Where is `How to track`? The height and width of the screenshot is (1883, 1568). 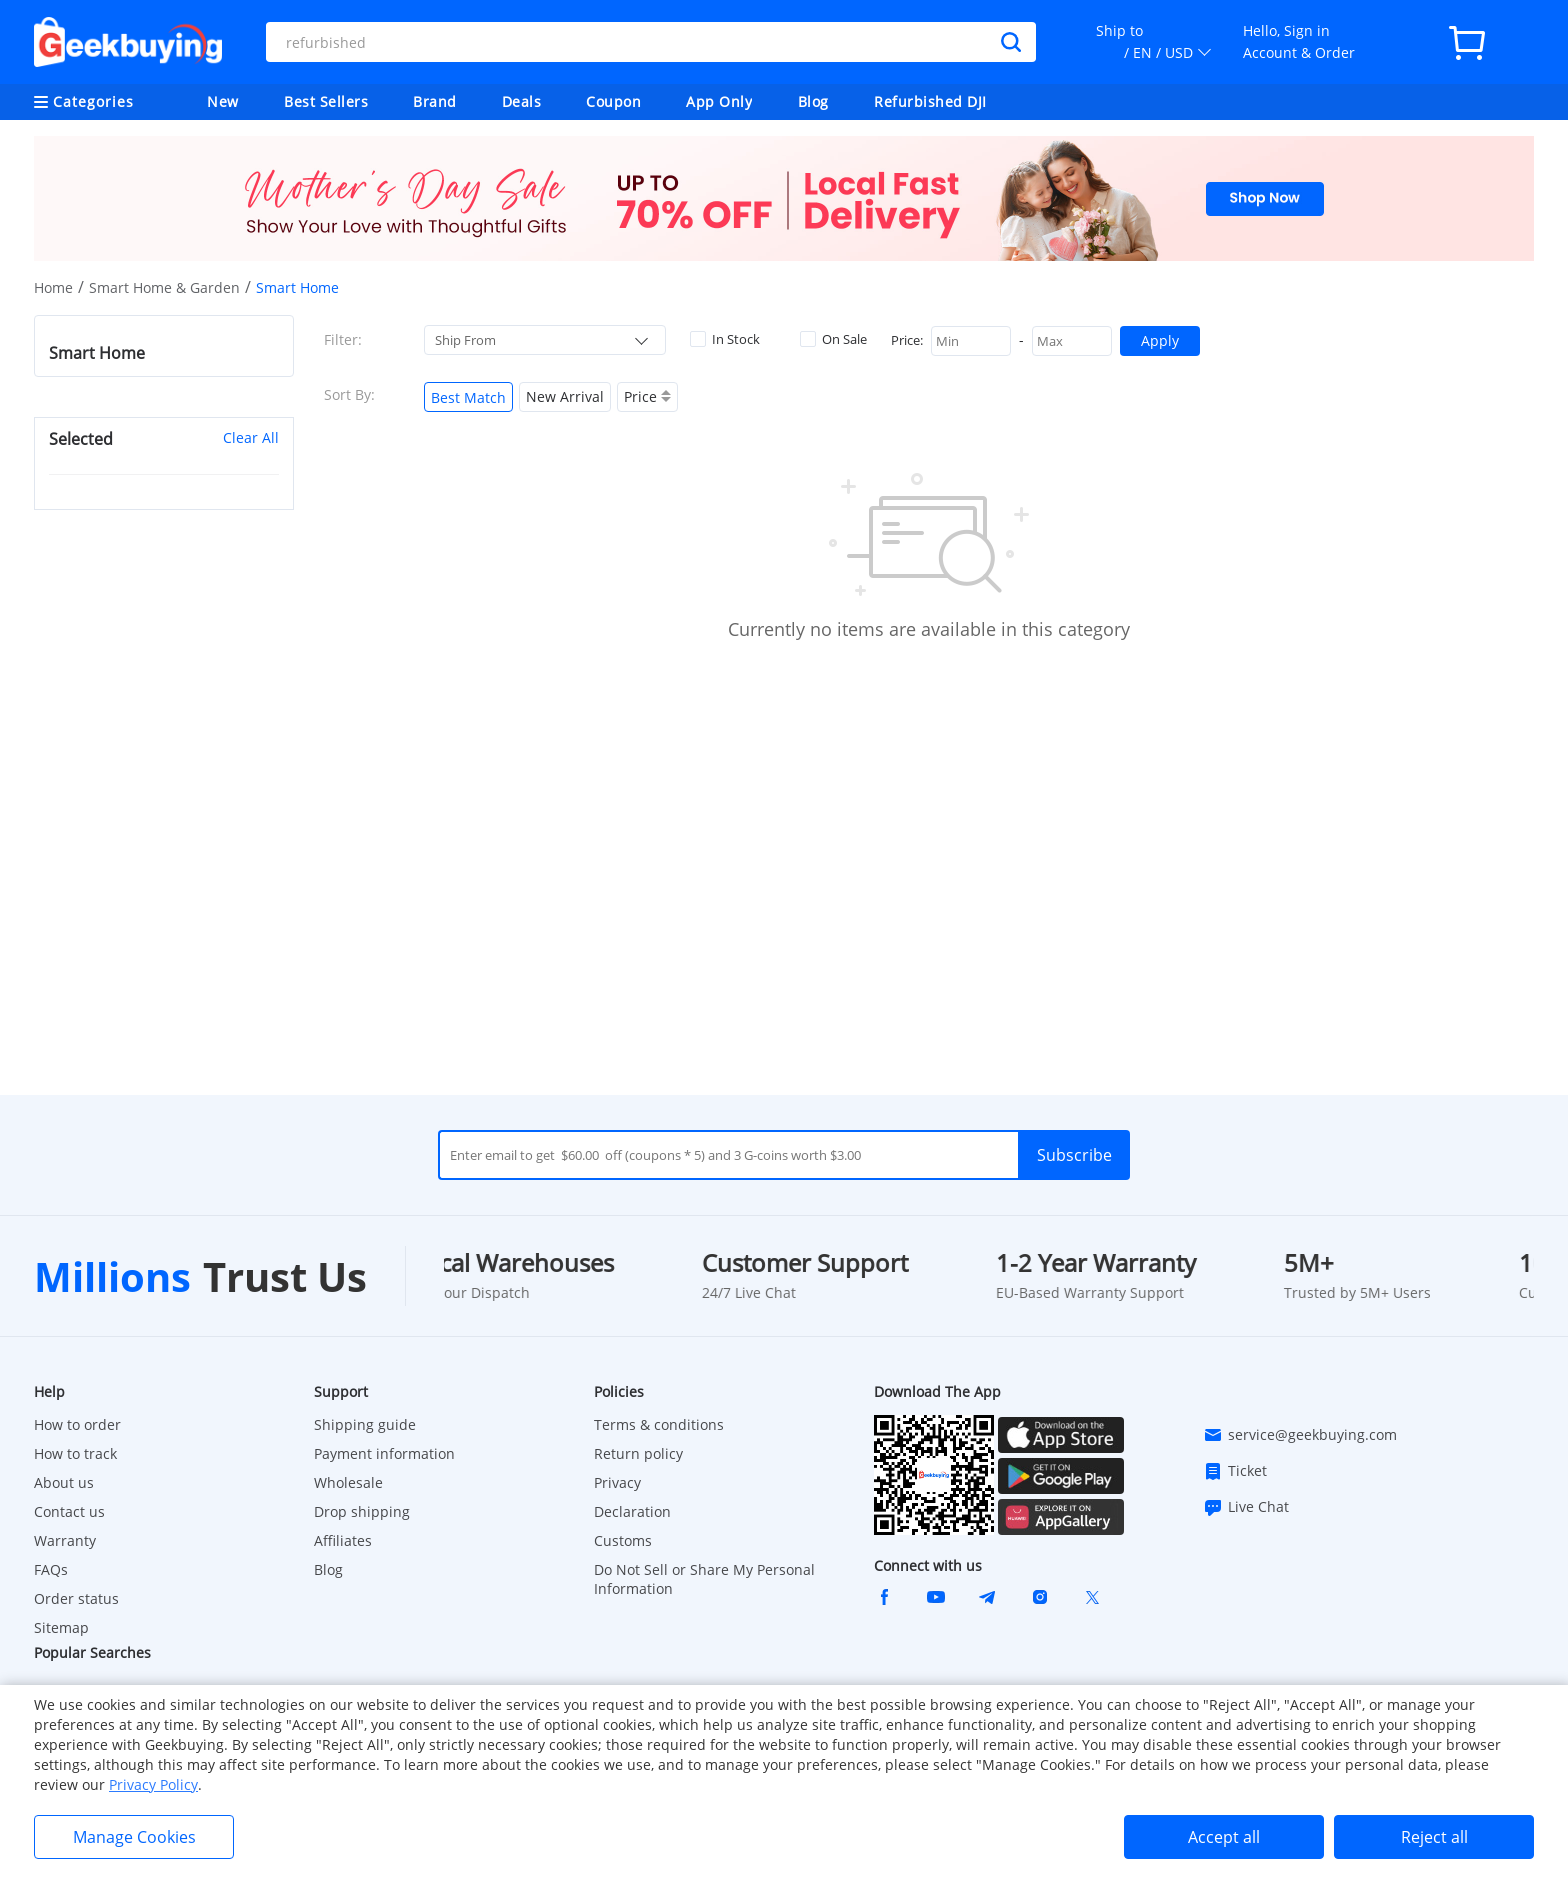
How to track is located at coordinates (75, 1453).